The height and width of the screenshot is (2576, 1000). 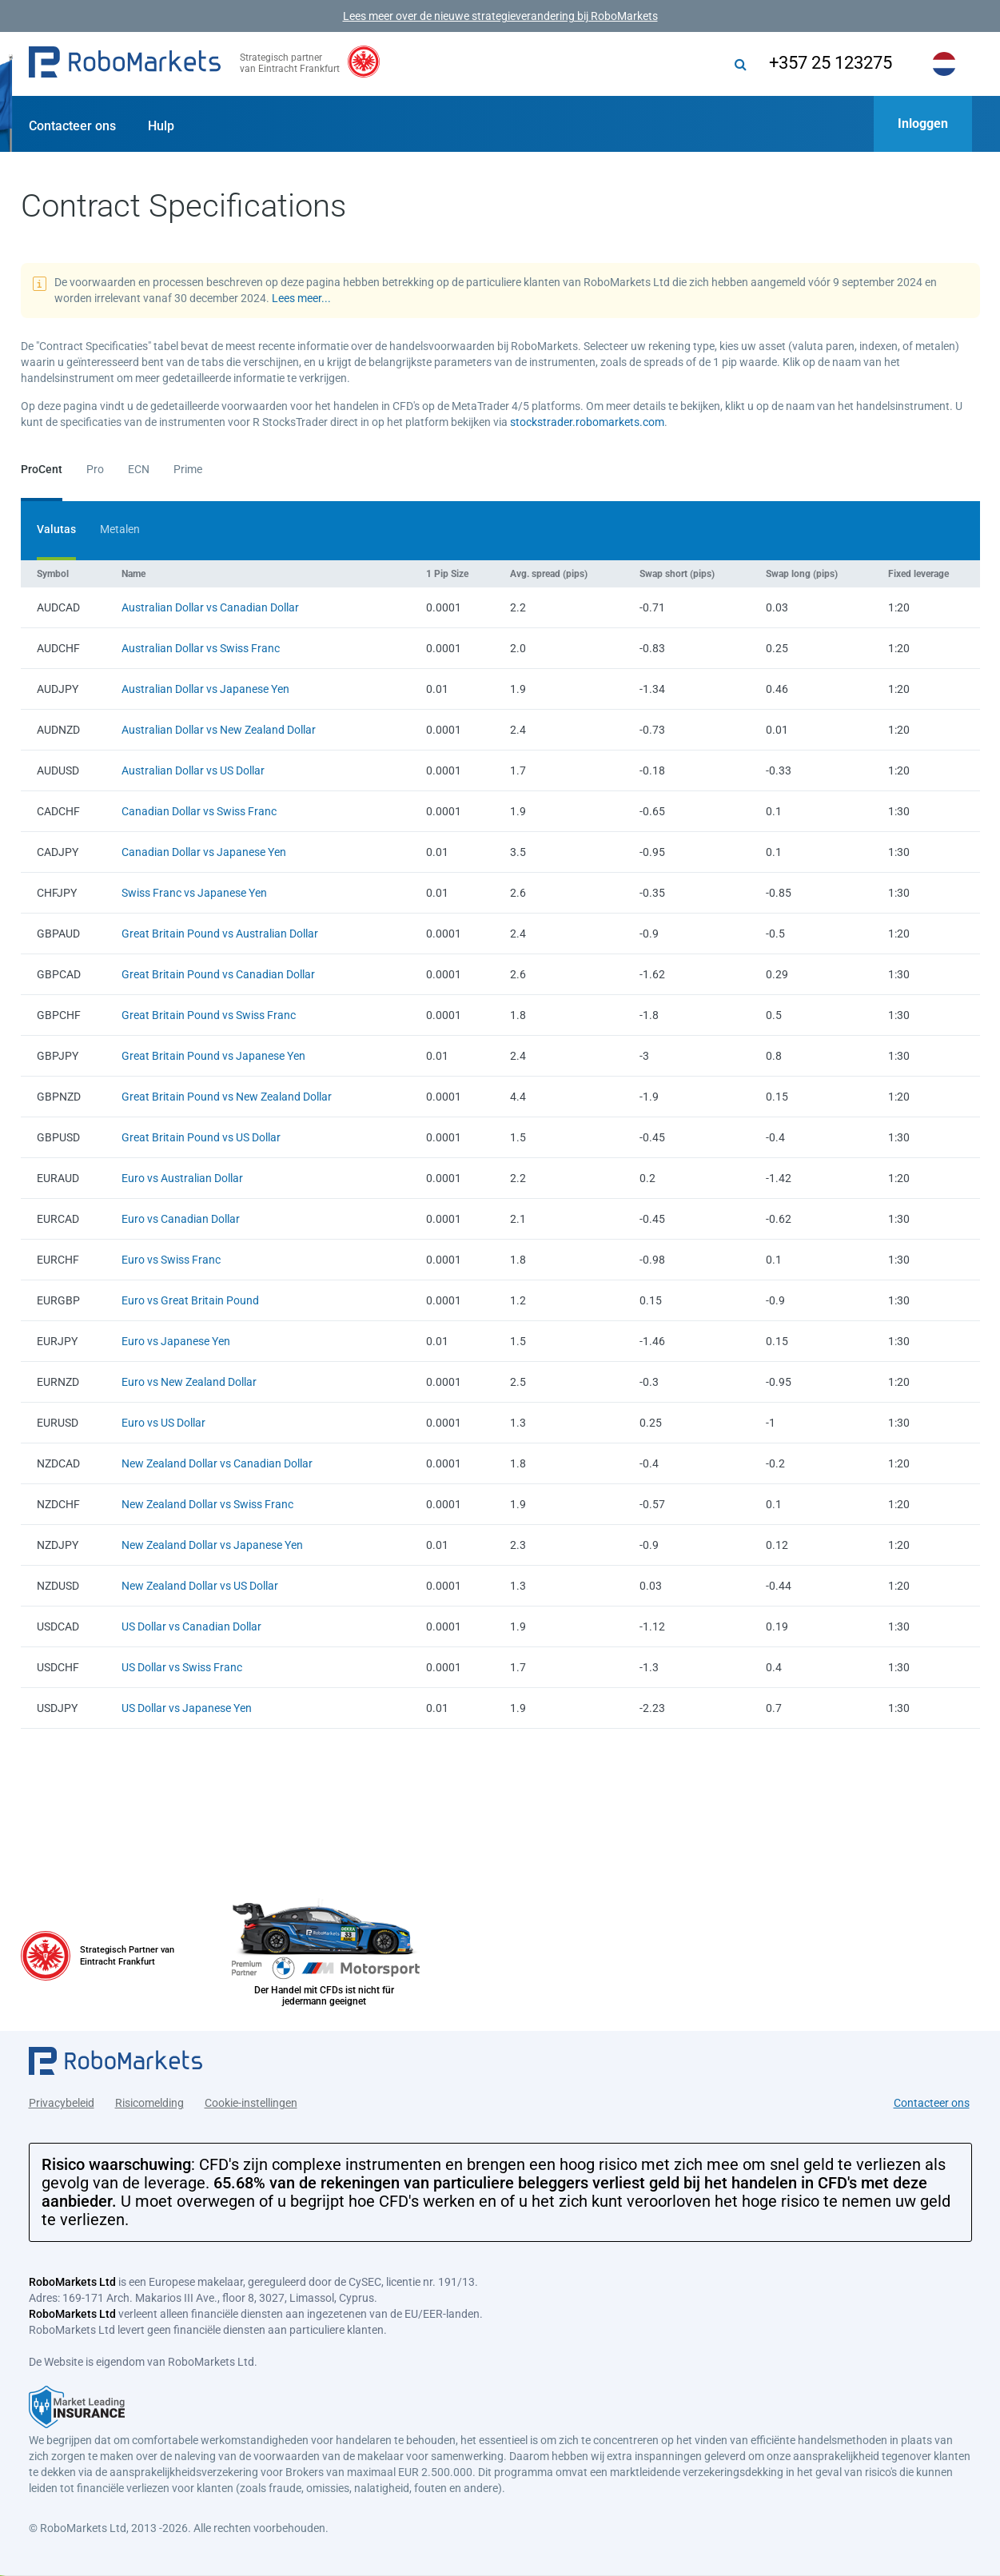 I want to click on ECN, so click(x=138, y=469).